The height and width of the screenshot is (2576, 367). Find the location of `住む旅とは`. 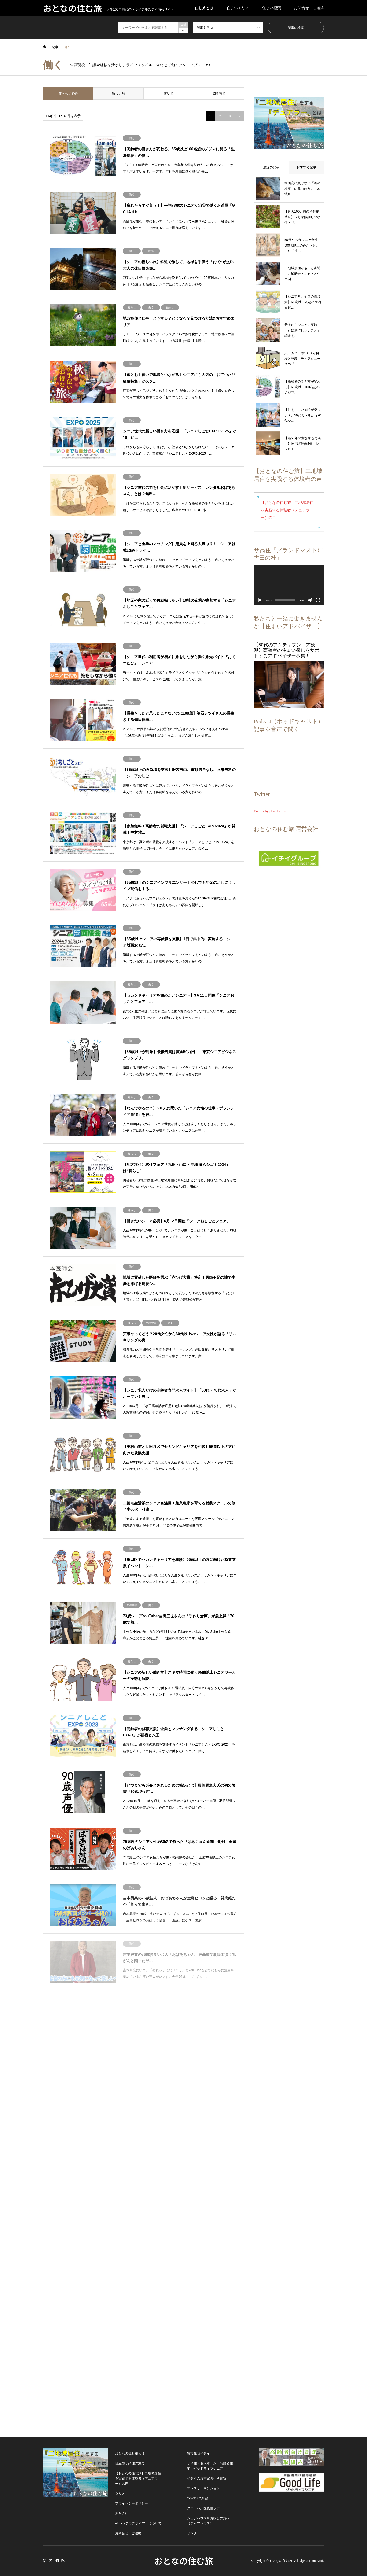

住む旅とは is located at coordinates (204, 8).